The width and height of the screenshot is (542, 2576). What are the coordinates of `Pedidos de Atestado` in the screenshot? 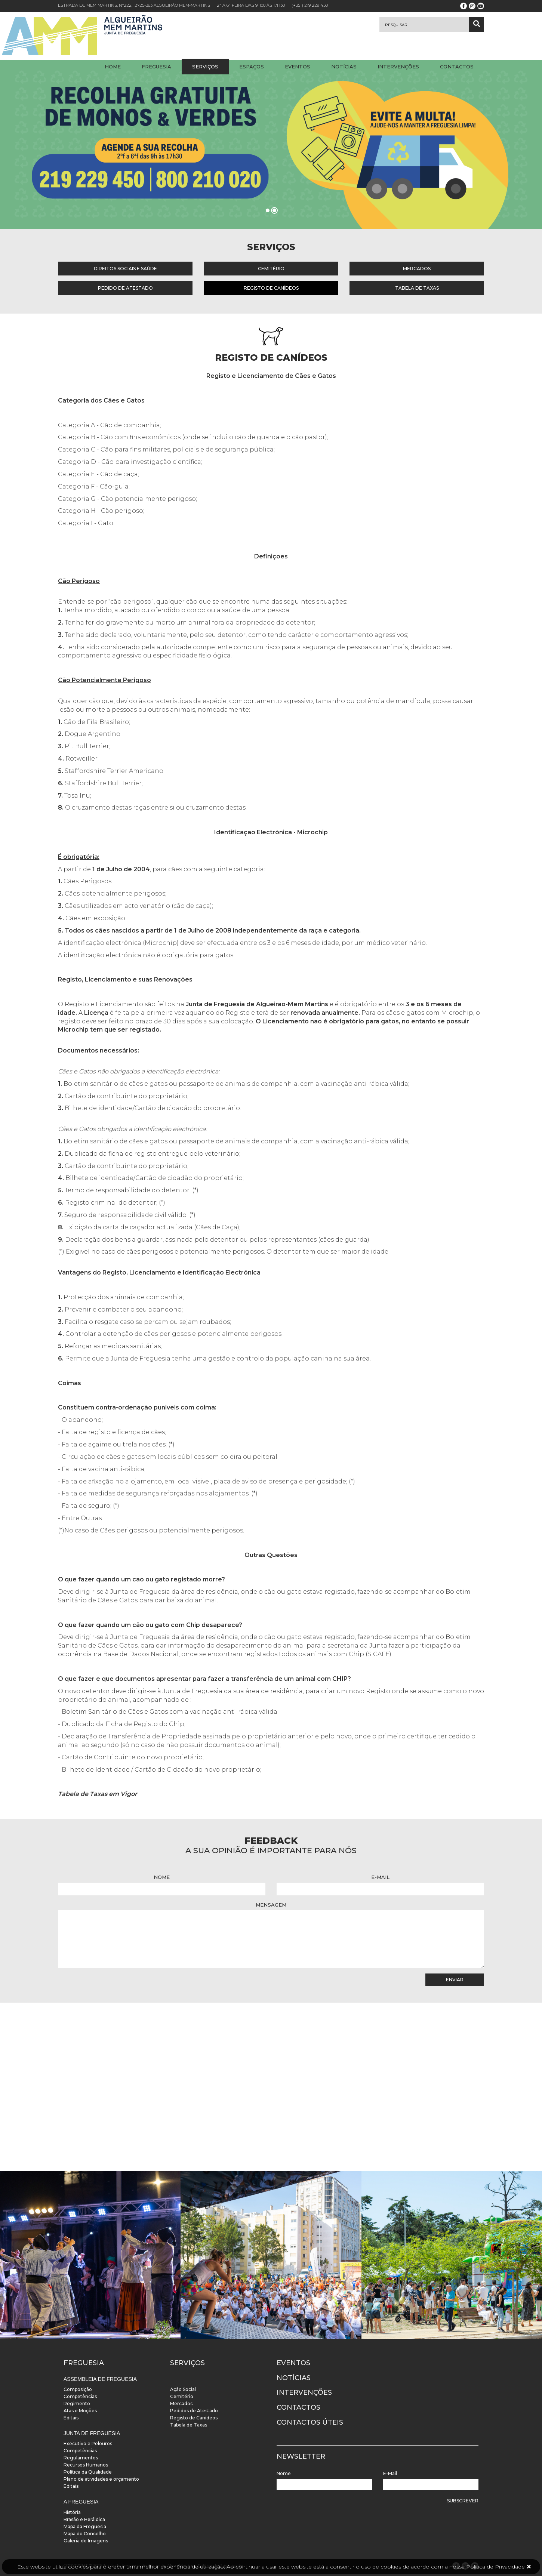 It's located at (194, 2410).